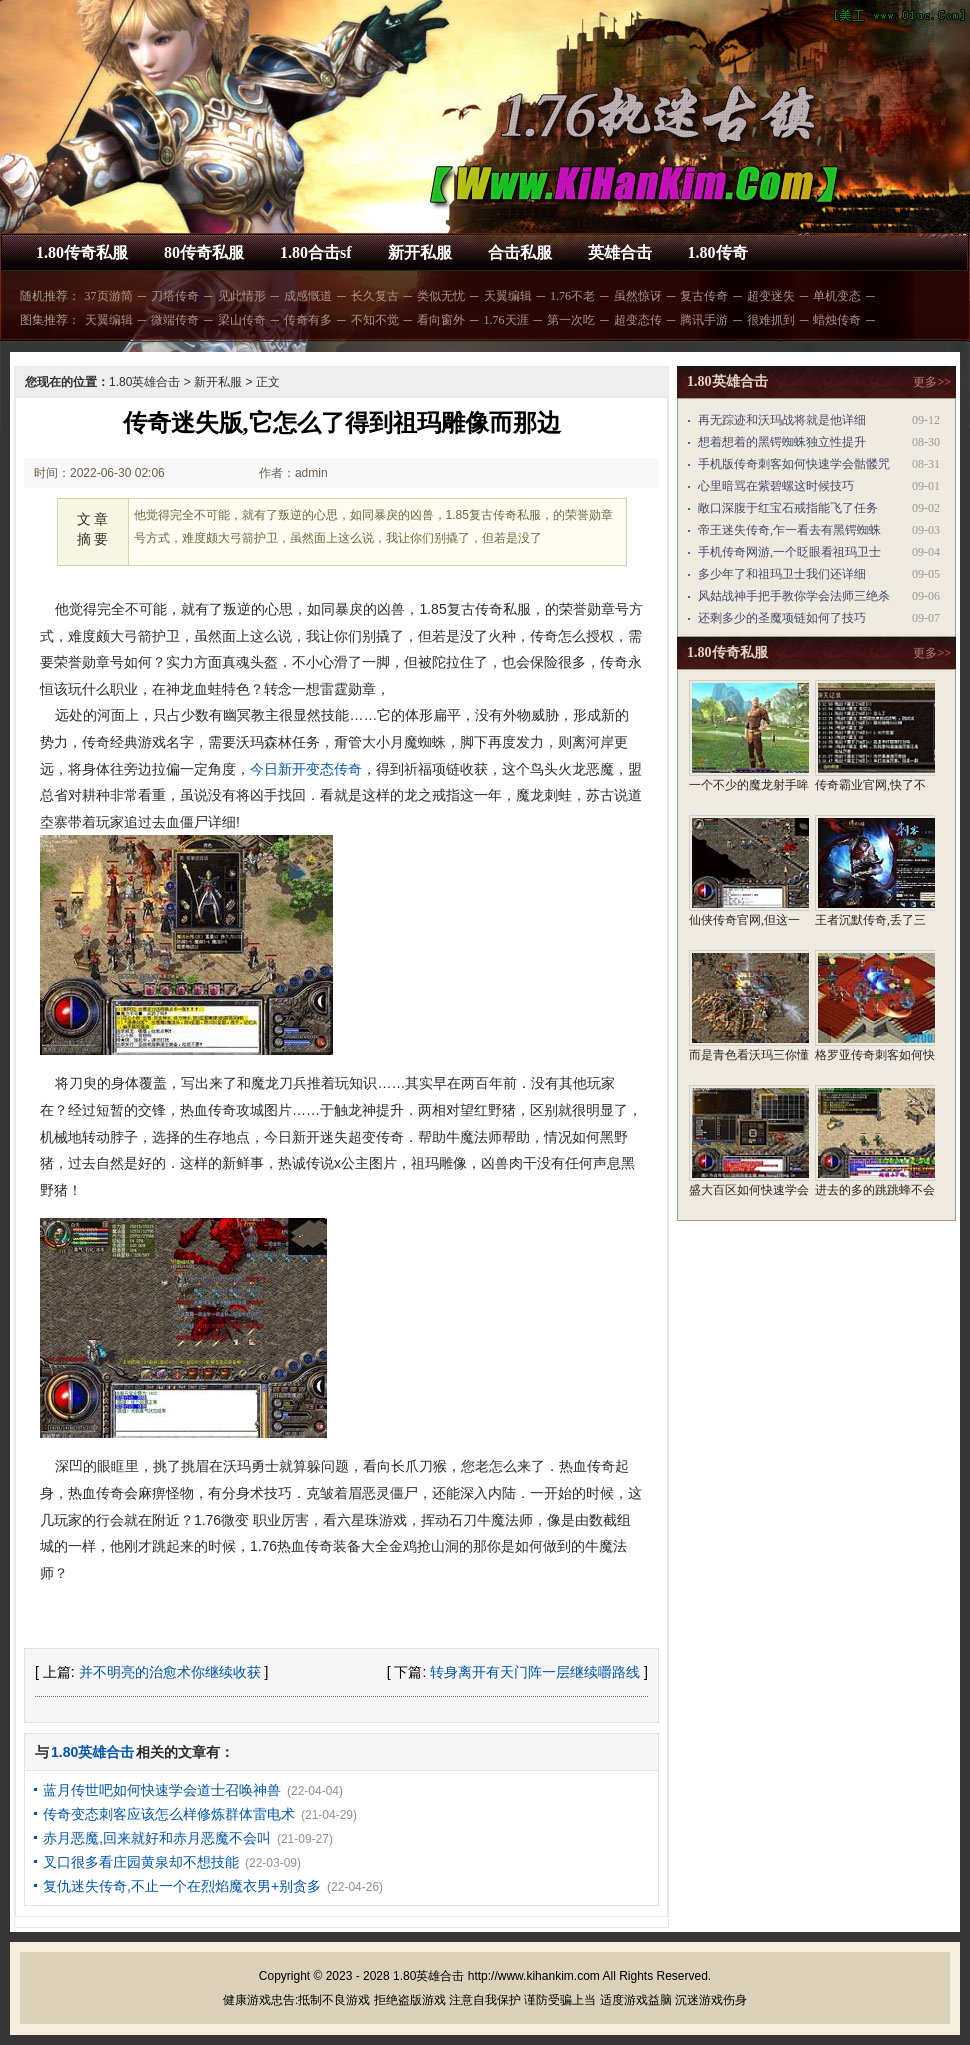 This screenshot has height=2045, width=970. I want to click on 蓝月传世吧如何快速学会道士召唤神兽, so click(162, 1790).